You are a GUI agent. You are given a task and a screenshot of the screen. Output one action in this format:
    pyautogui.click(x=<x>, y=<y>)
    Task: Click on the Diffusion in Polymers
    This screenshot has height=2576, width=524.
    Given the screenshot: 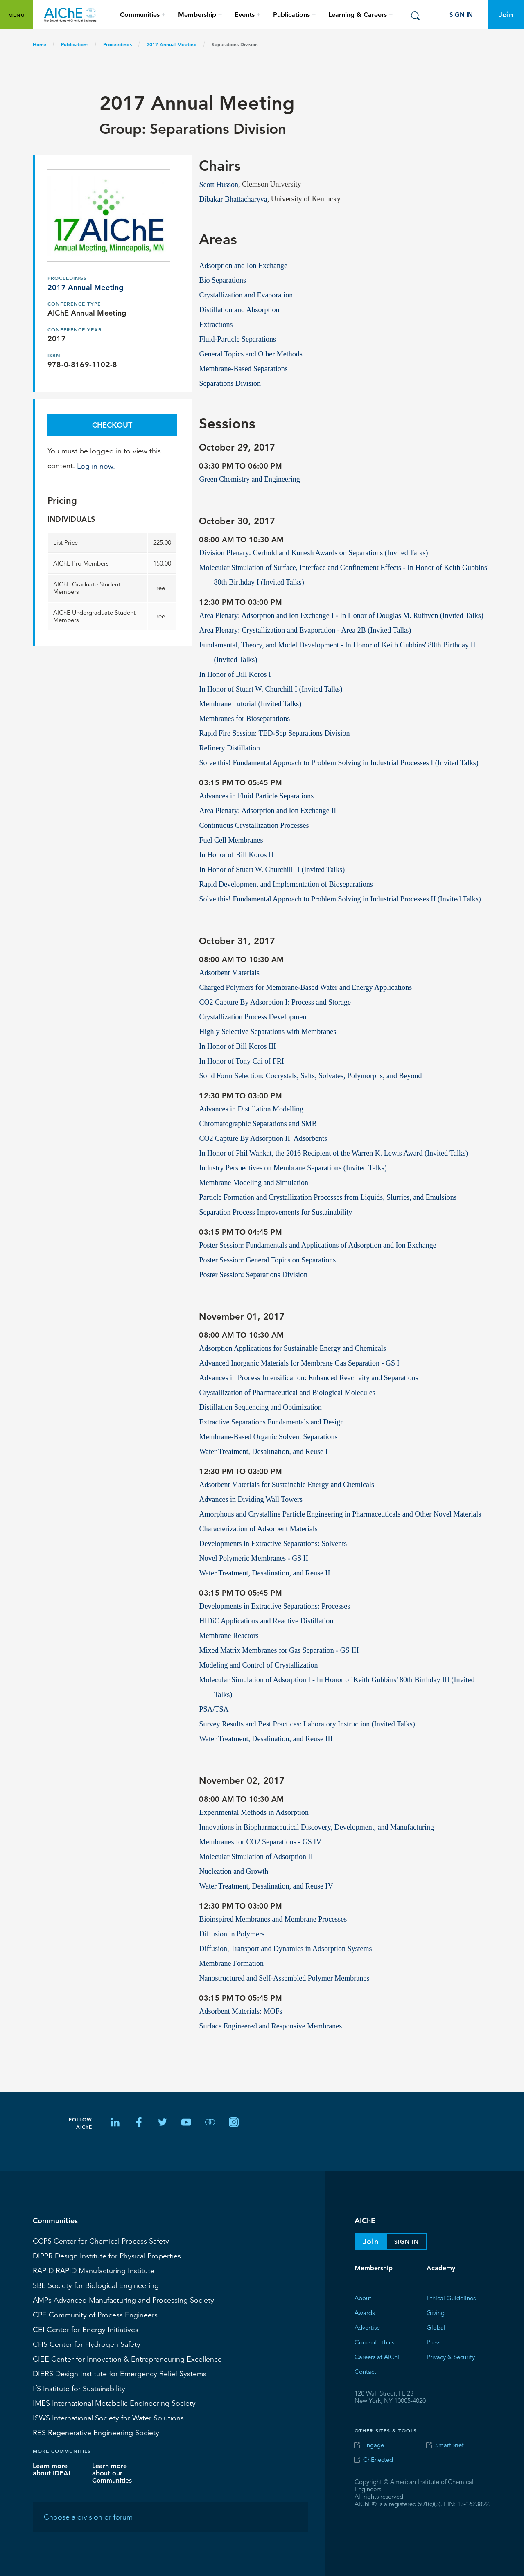 What is the action you would take?
    pyautogui.click(x=231, y=1933)
    